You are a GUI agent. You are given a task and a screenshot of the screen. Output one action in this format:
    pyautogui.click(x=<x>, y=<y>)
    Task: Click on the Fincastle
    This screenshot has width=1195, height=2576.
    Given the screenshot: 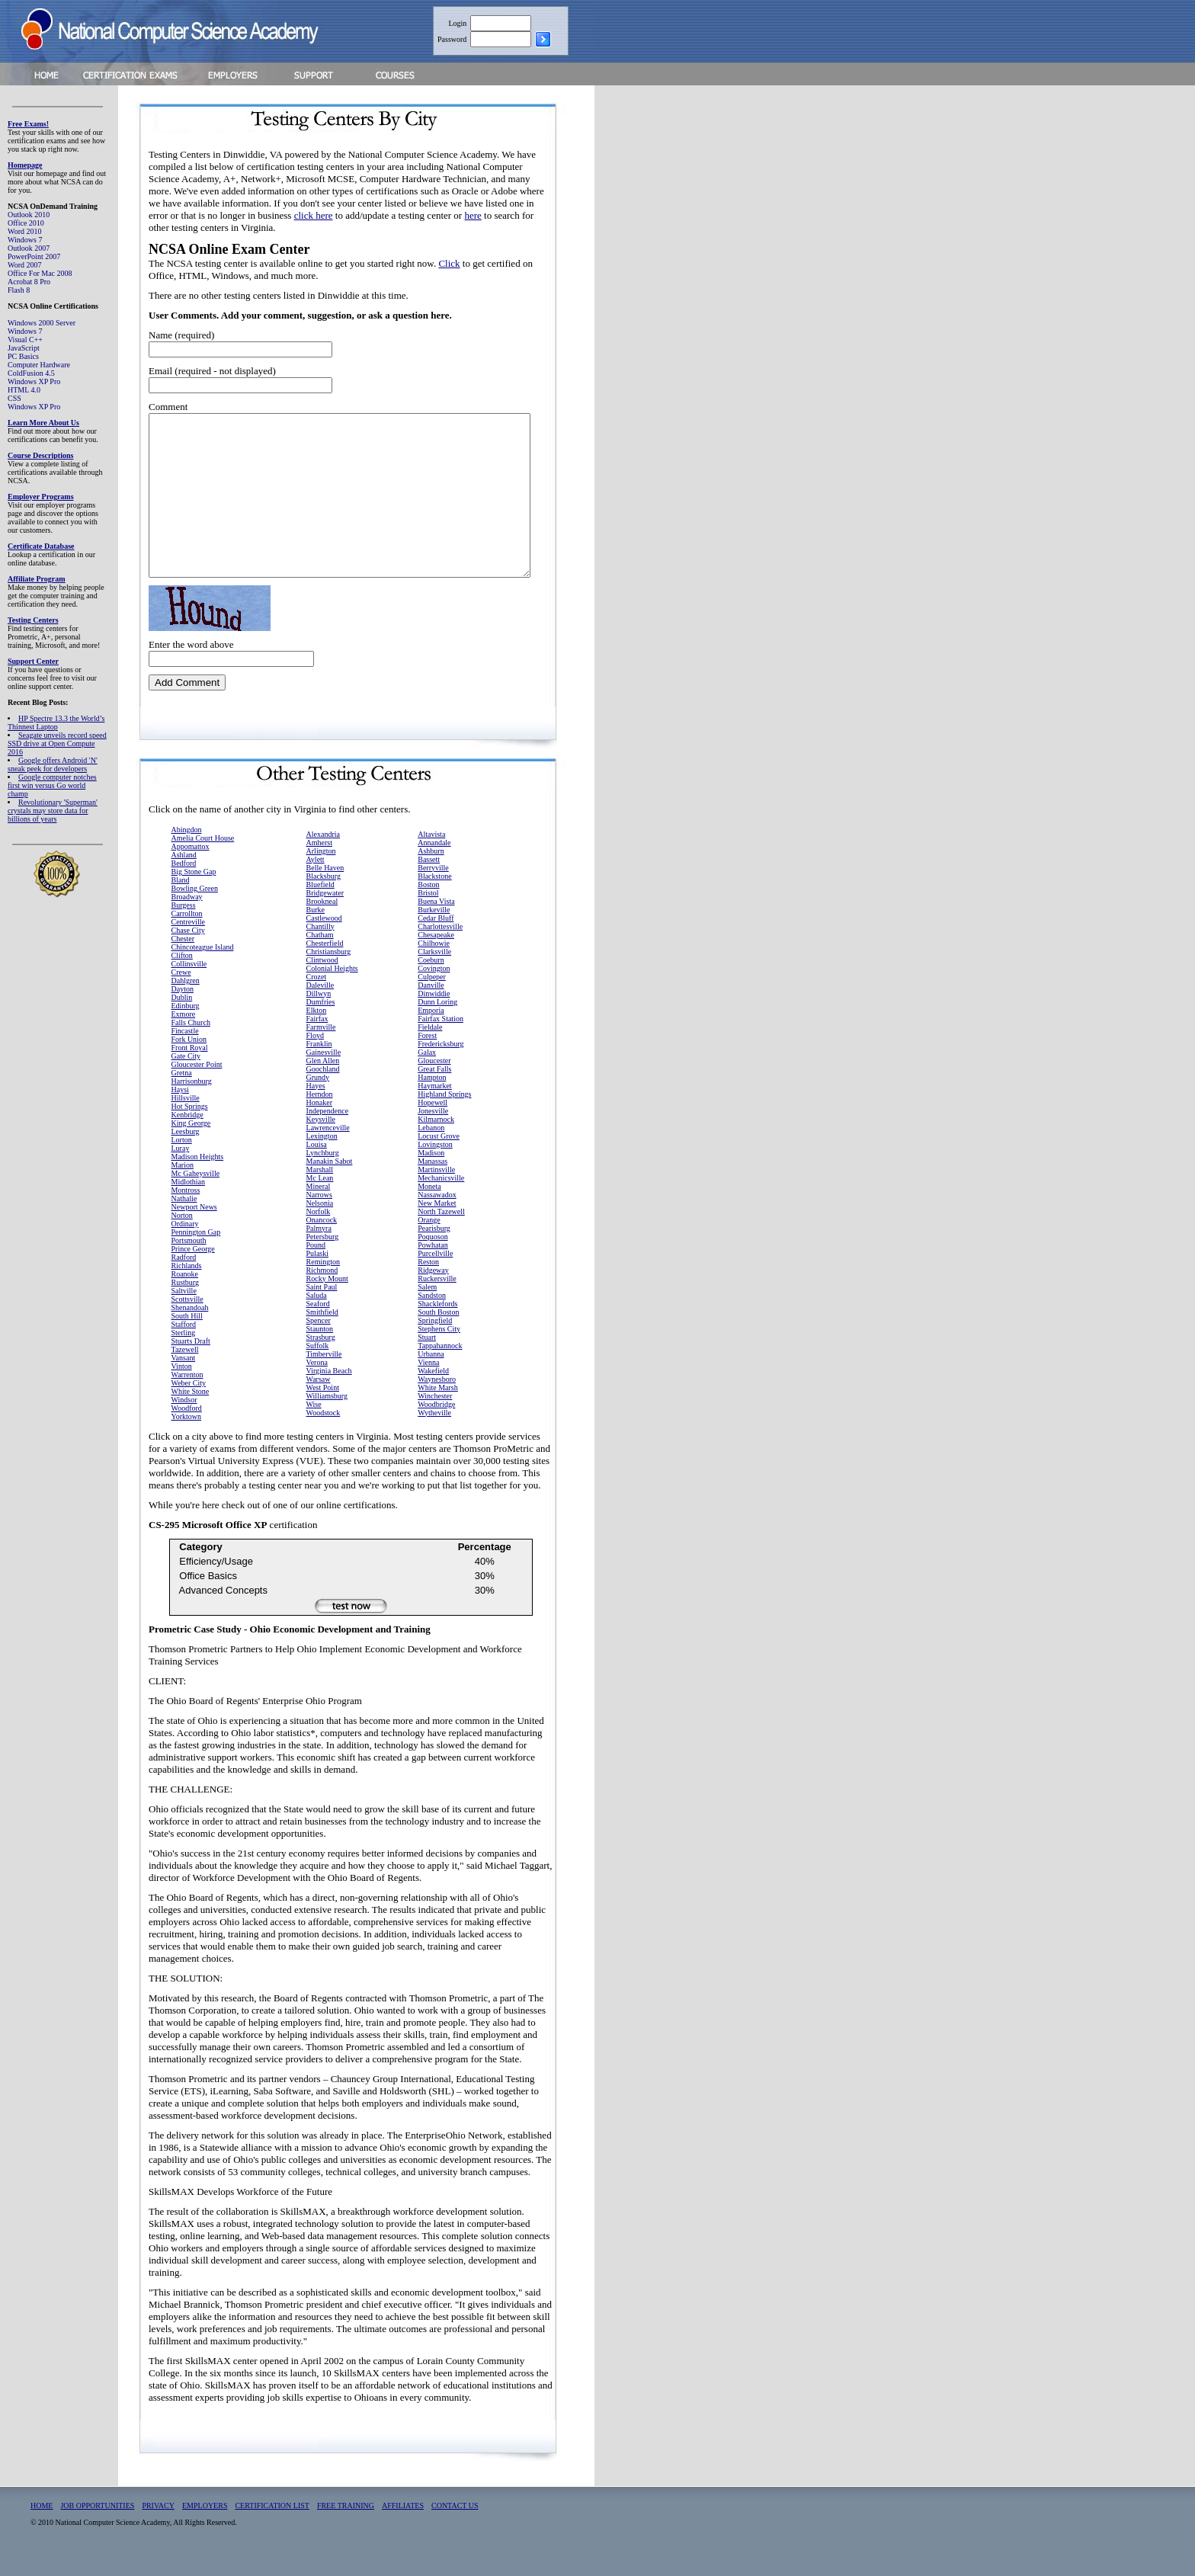 What is the action you would take?
    pyautogui.click(x=185, y=1050)
    